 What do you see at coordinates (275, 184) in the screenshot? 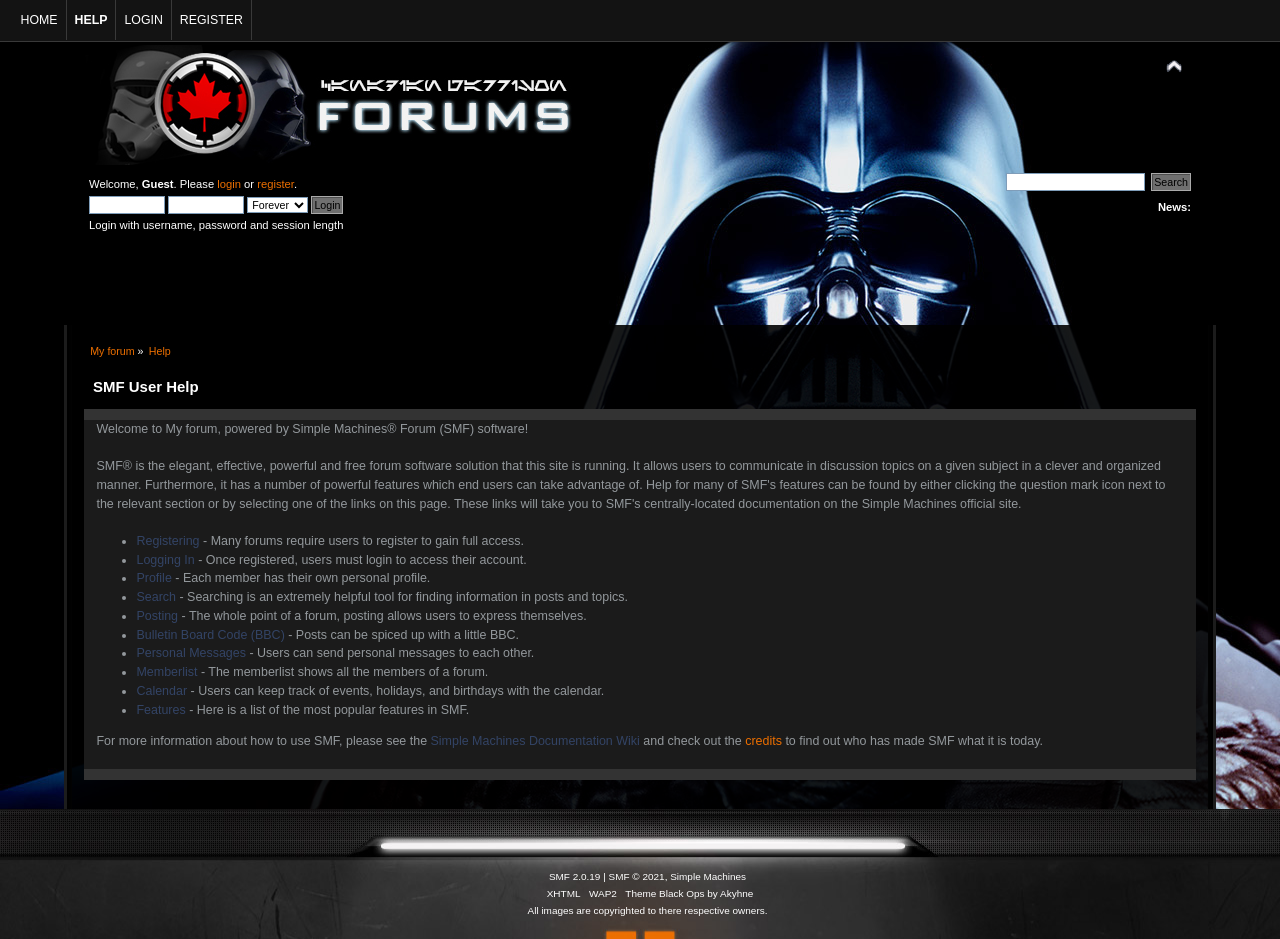
I see `register` at bounding box center [275, 184].